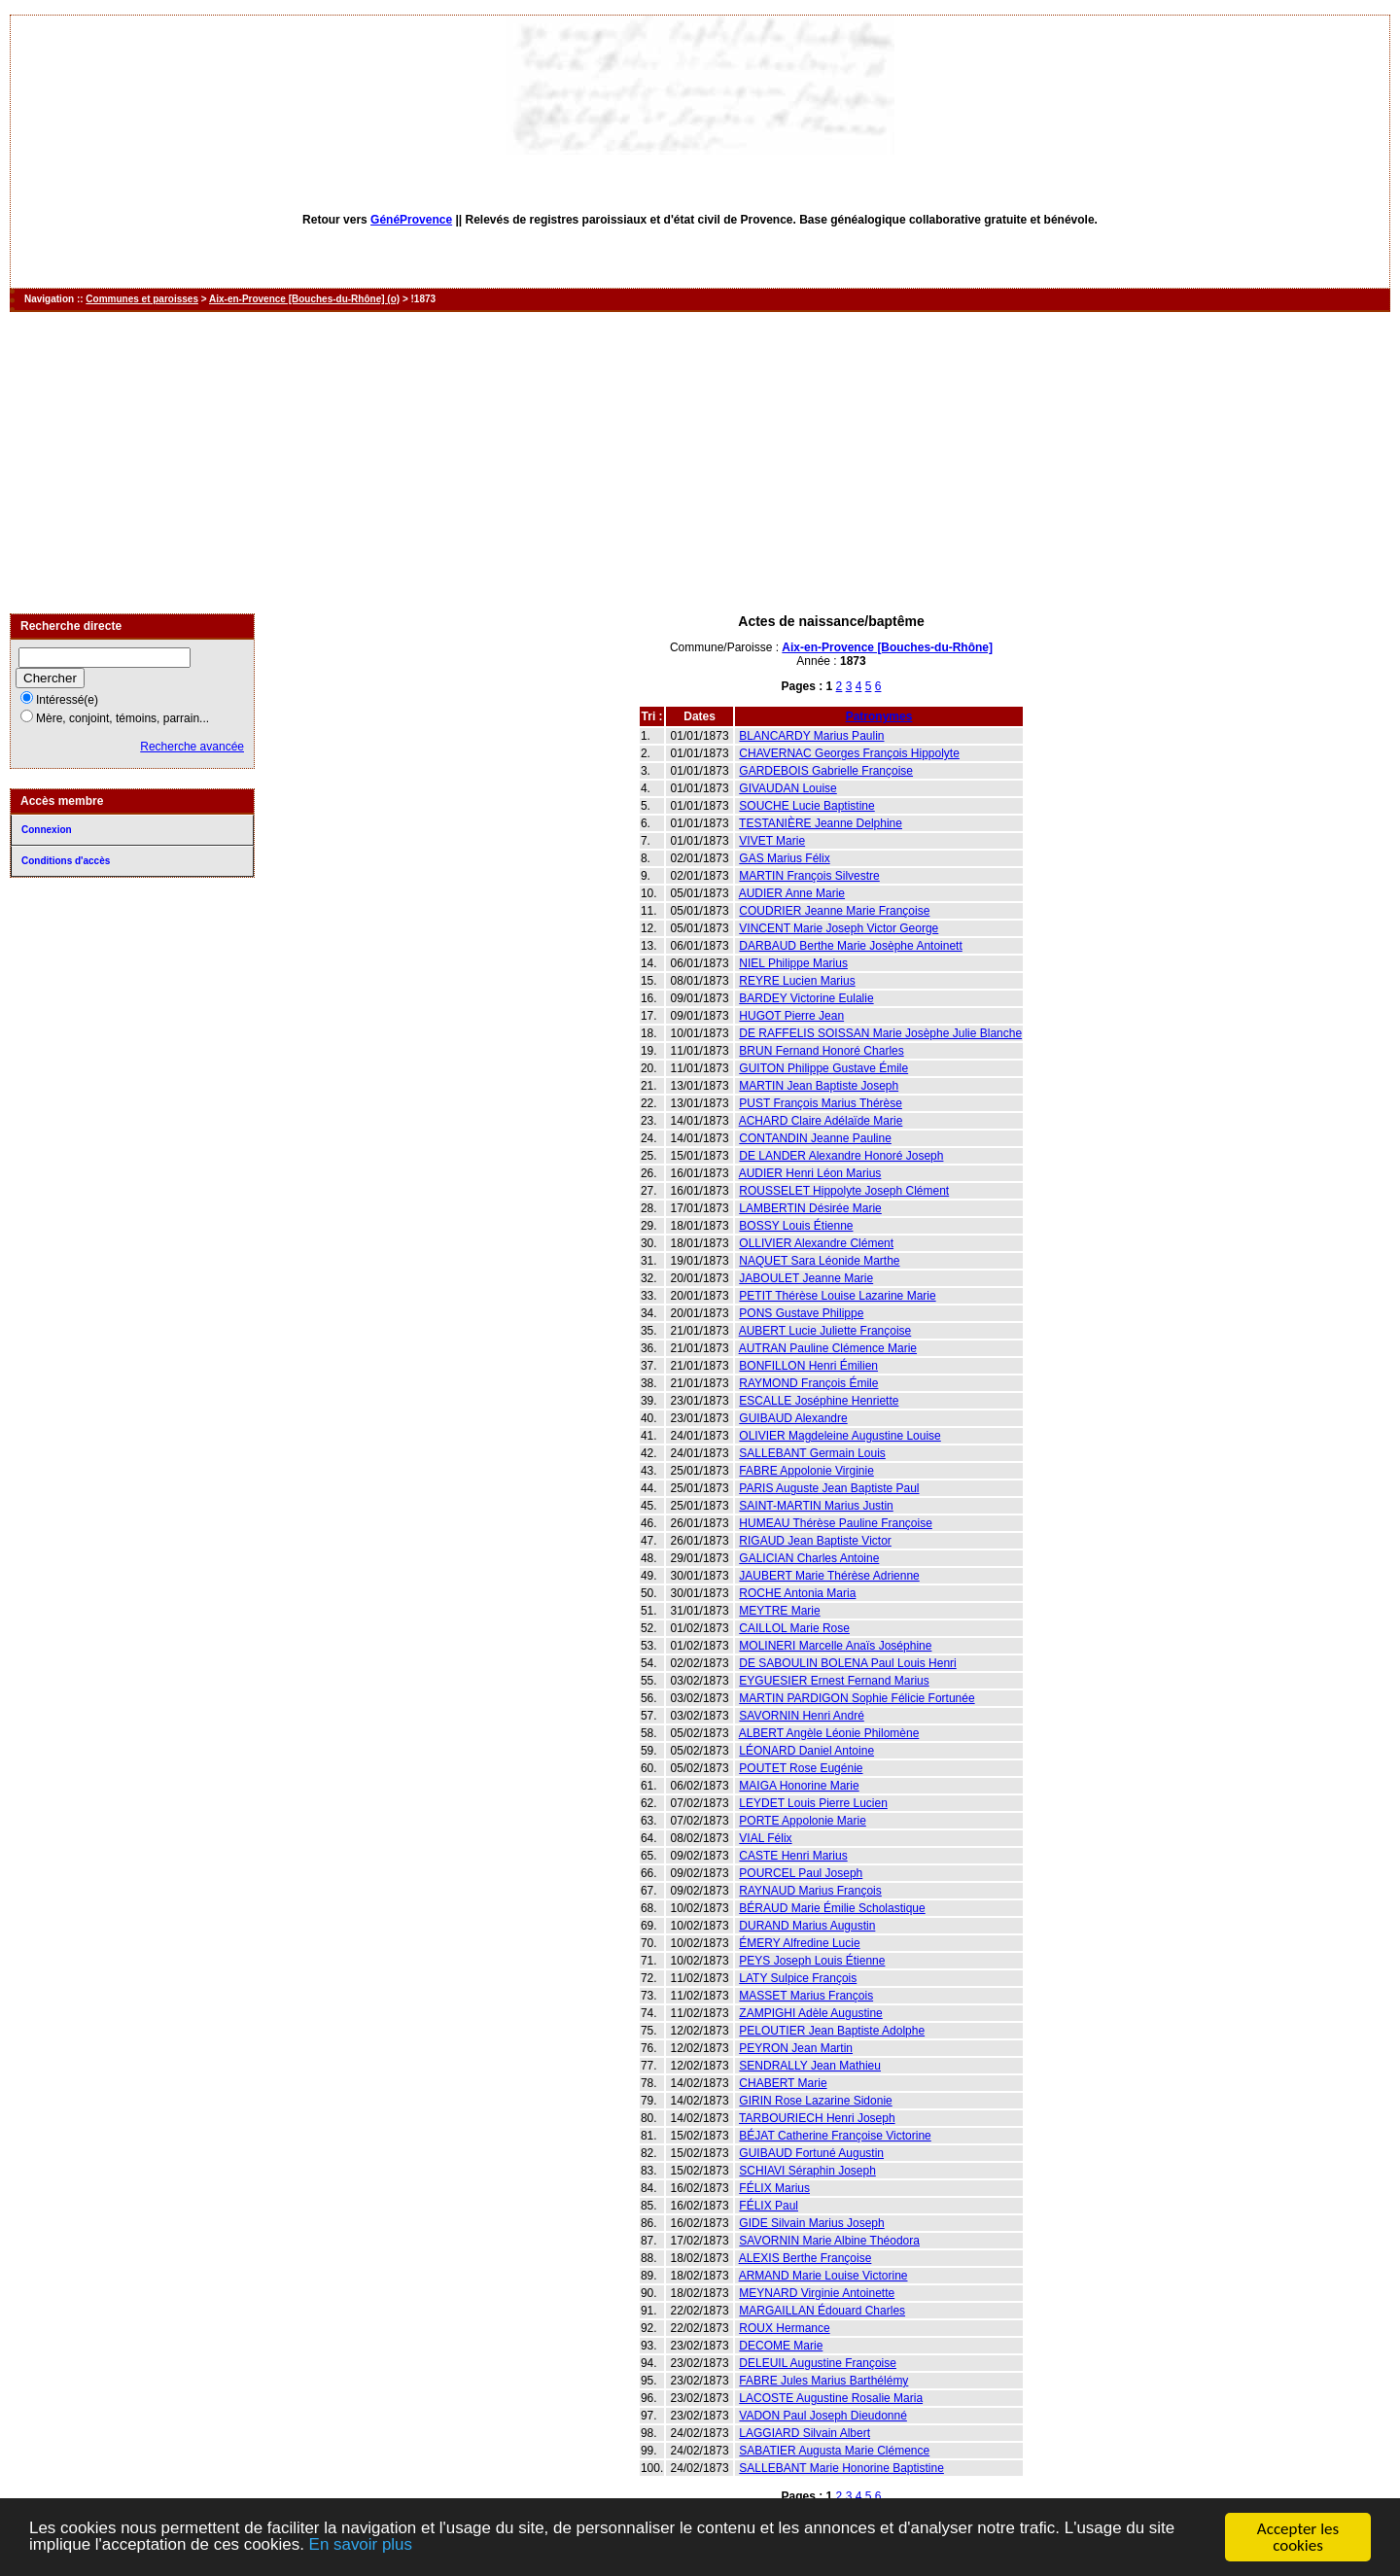 The image size is (1400, 2576). Describe the element at coordinates (787, 788) in the screenshot. I see `GIVAUDAN Louise` at that location.